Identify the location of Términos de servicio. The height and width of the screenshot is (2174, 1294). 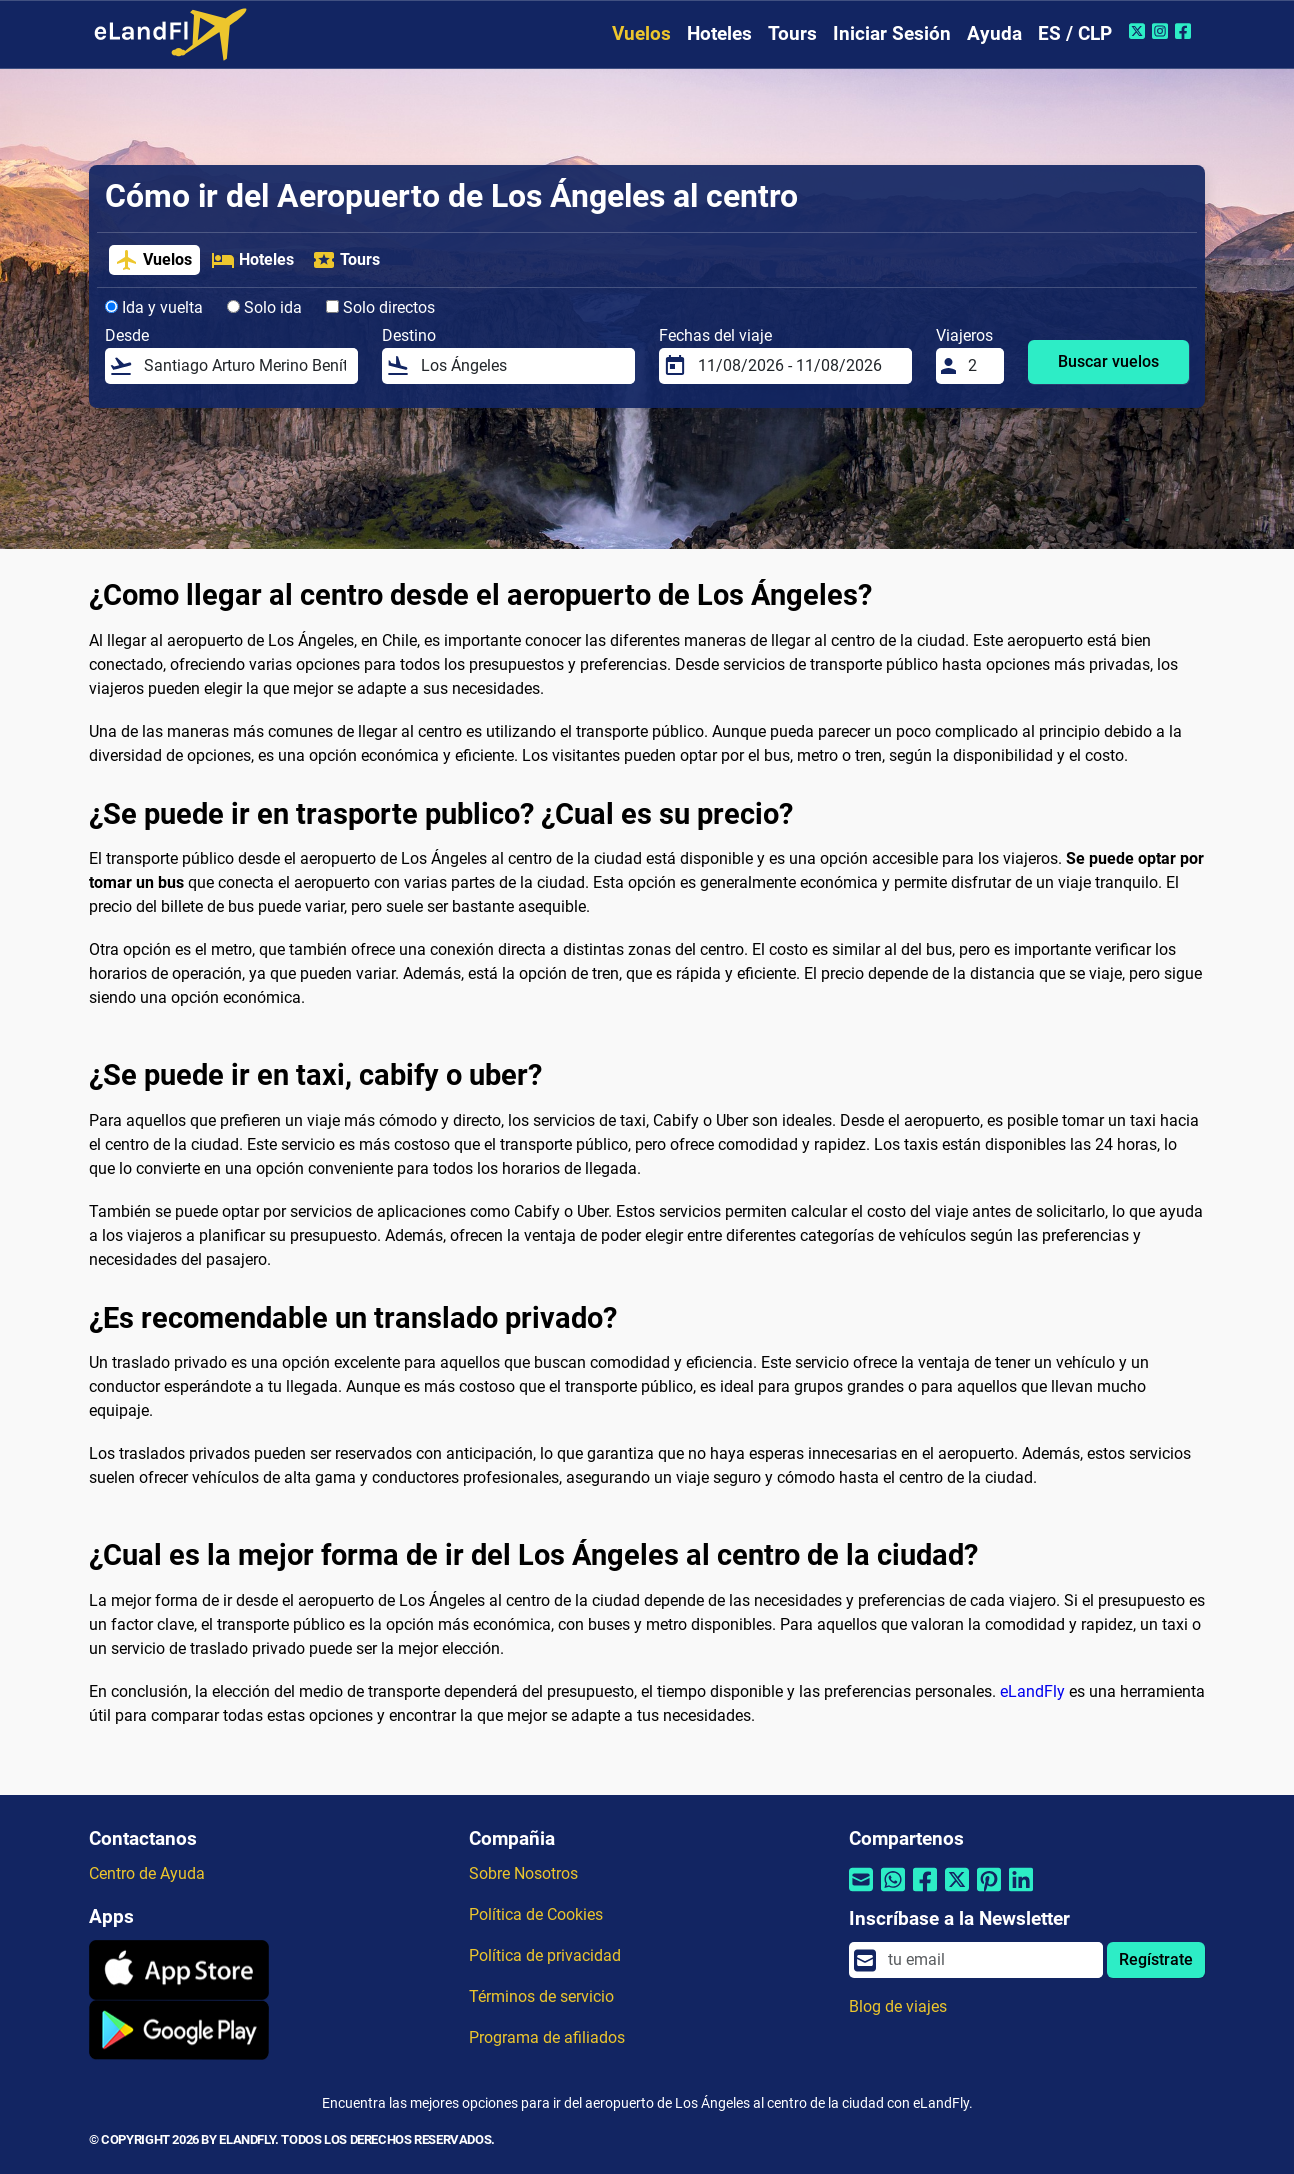
(541, 1996).